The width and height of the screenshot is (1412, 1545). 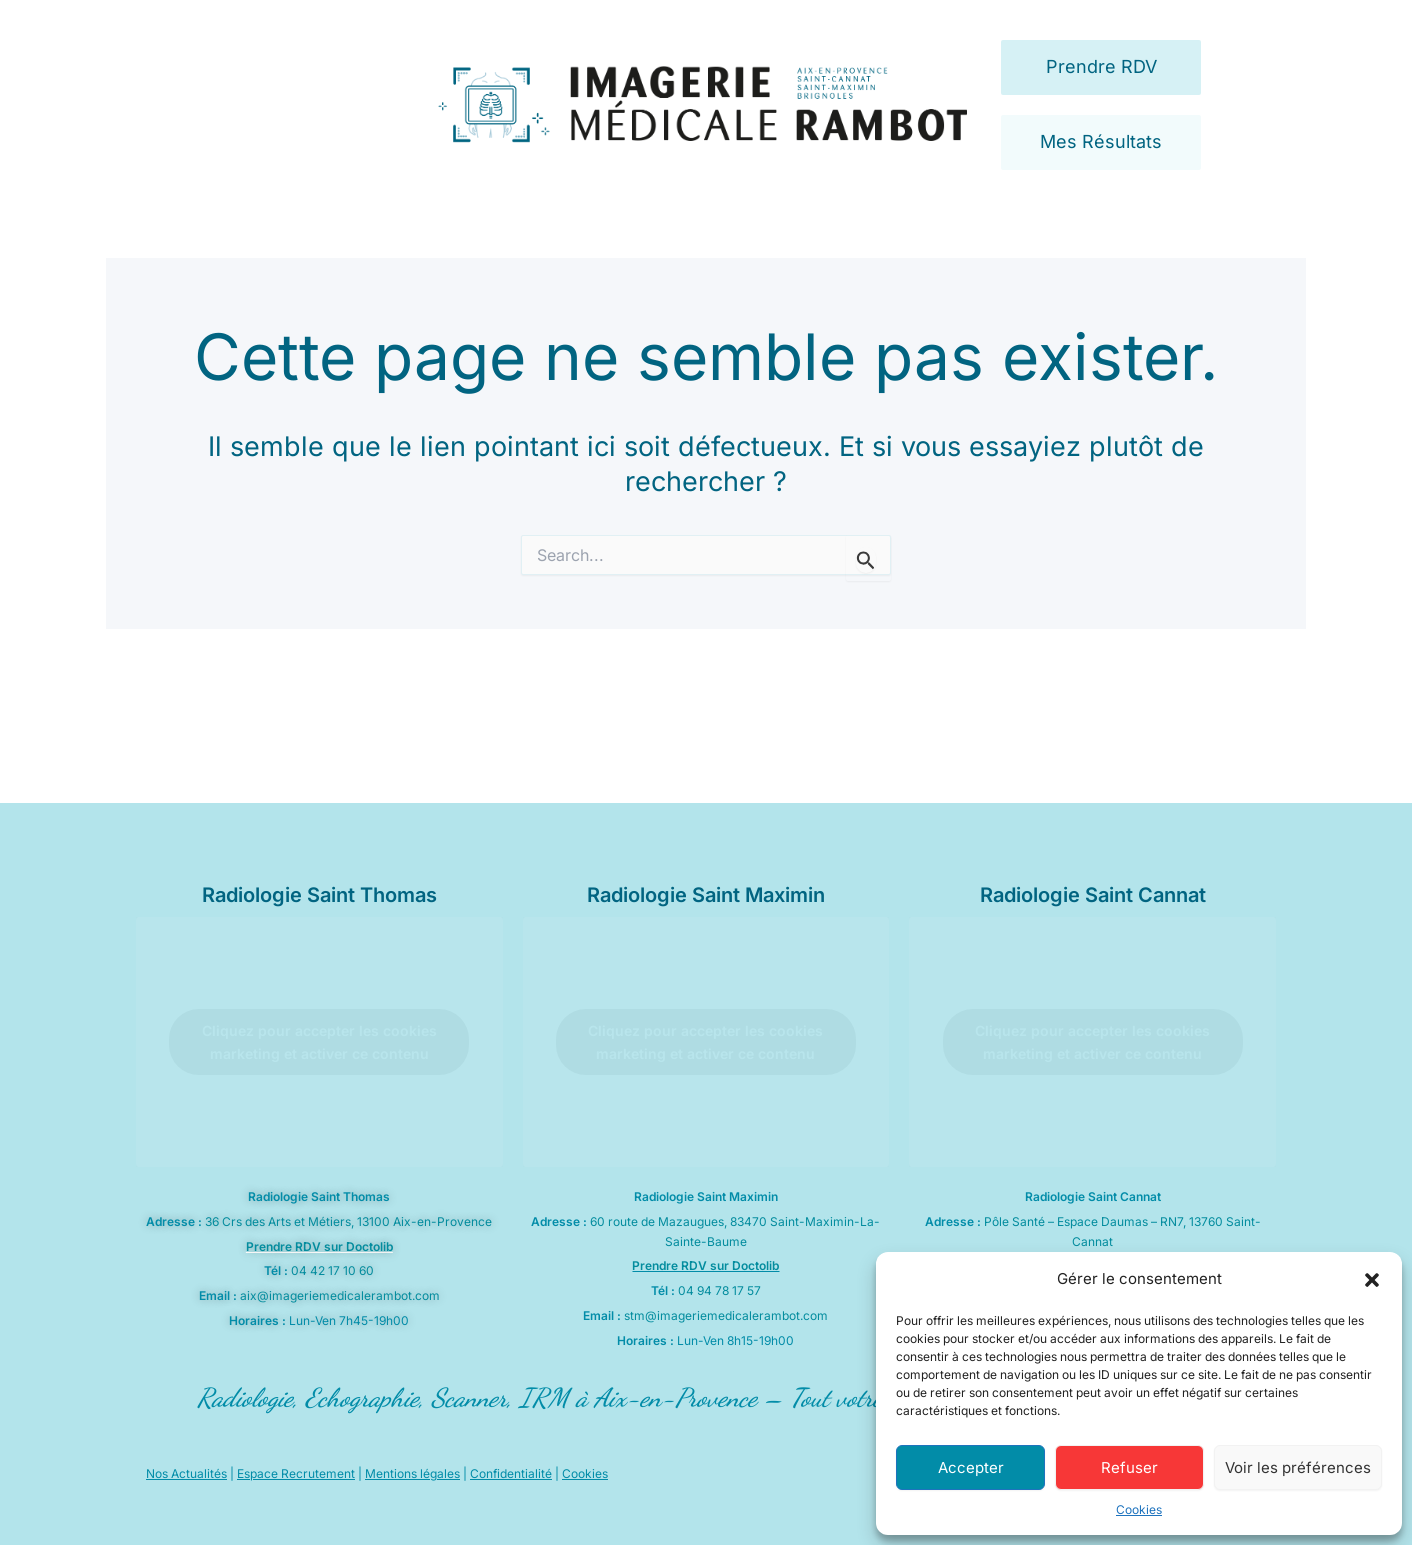 I want to click on 36 Crs des Arts et Métiers, 13100 Aix-en-Provence, so click(x=348, y=1221).